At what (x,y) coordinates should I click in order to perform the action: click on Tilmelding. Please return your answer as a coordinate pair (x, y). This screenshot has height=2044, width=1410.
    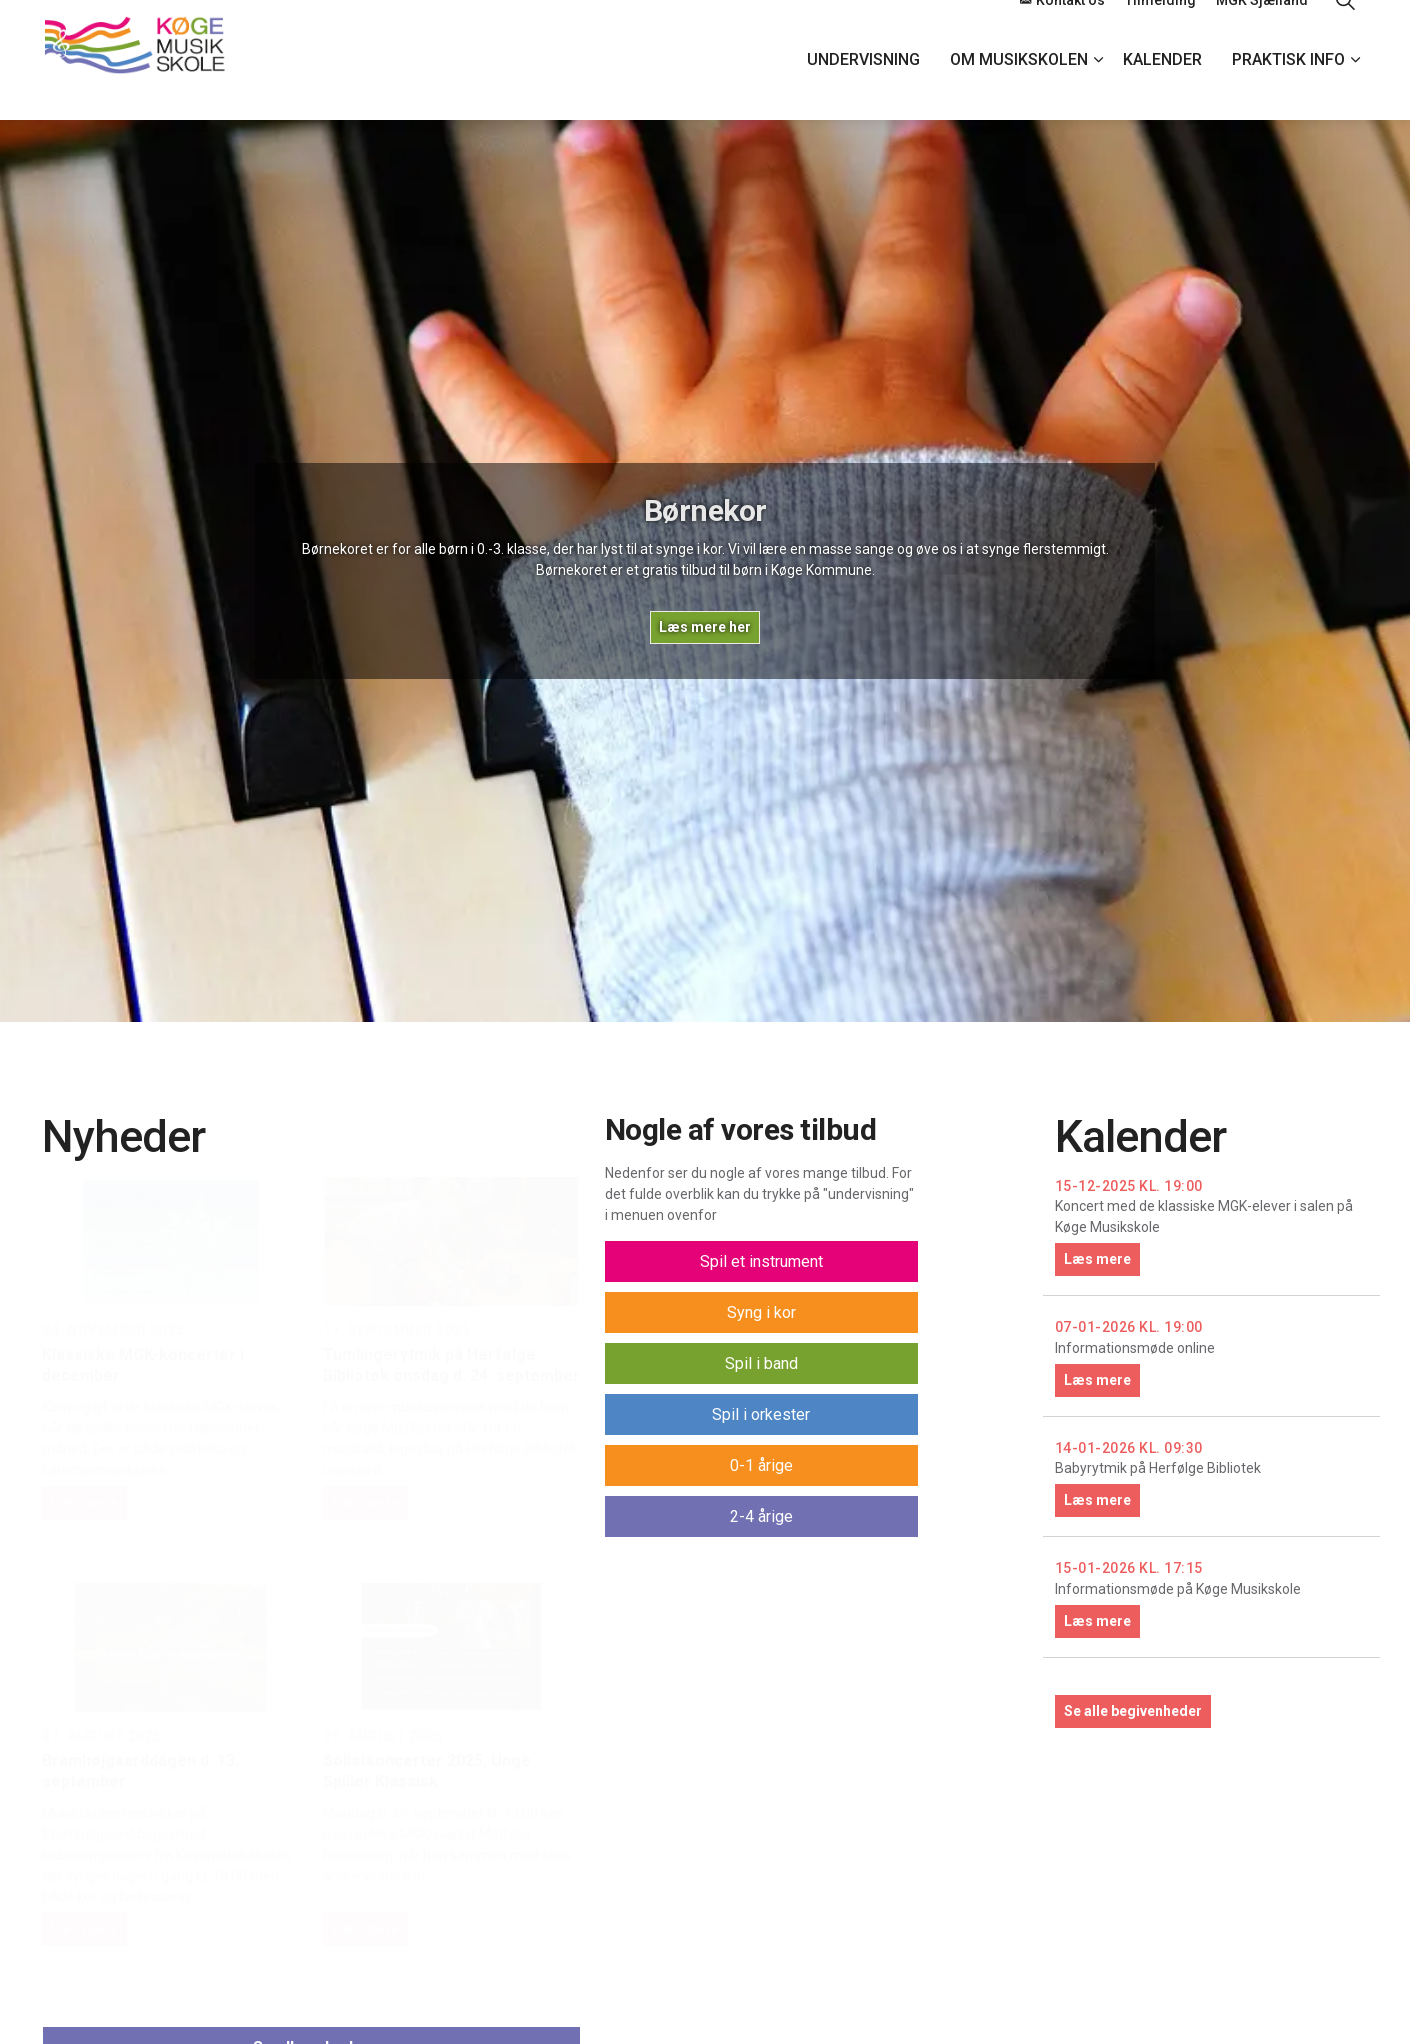
    Looking at the image, I should click on (1160, 30).